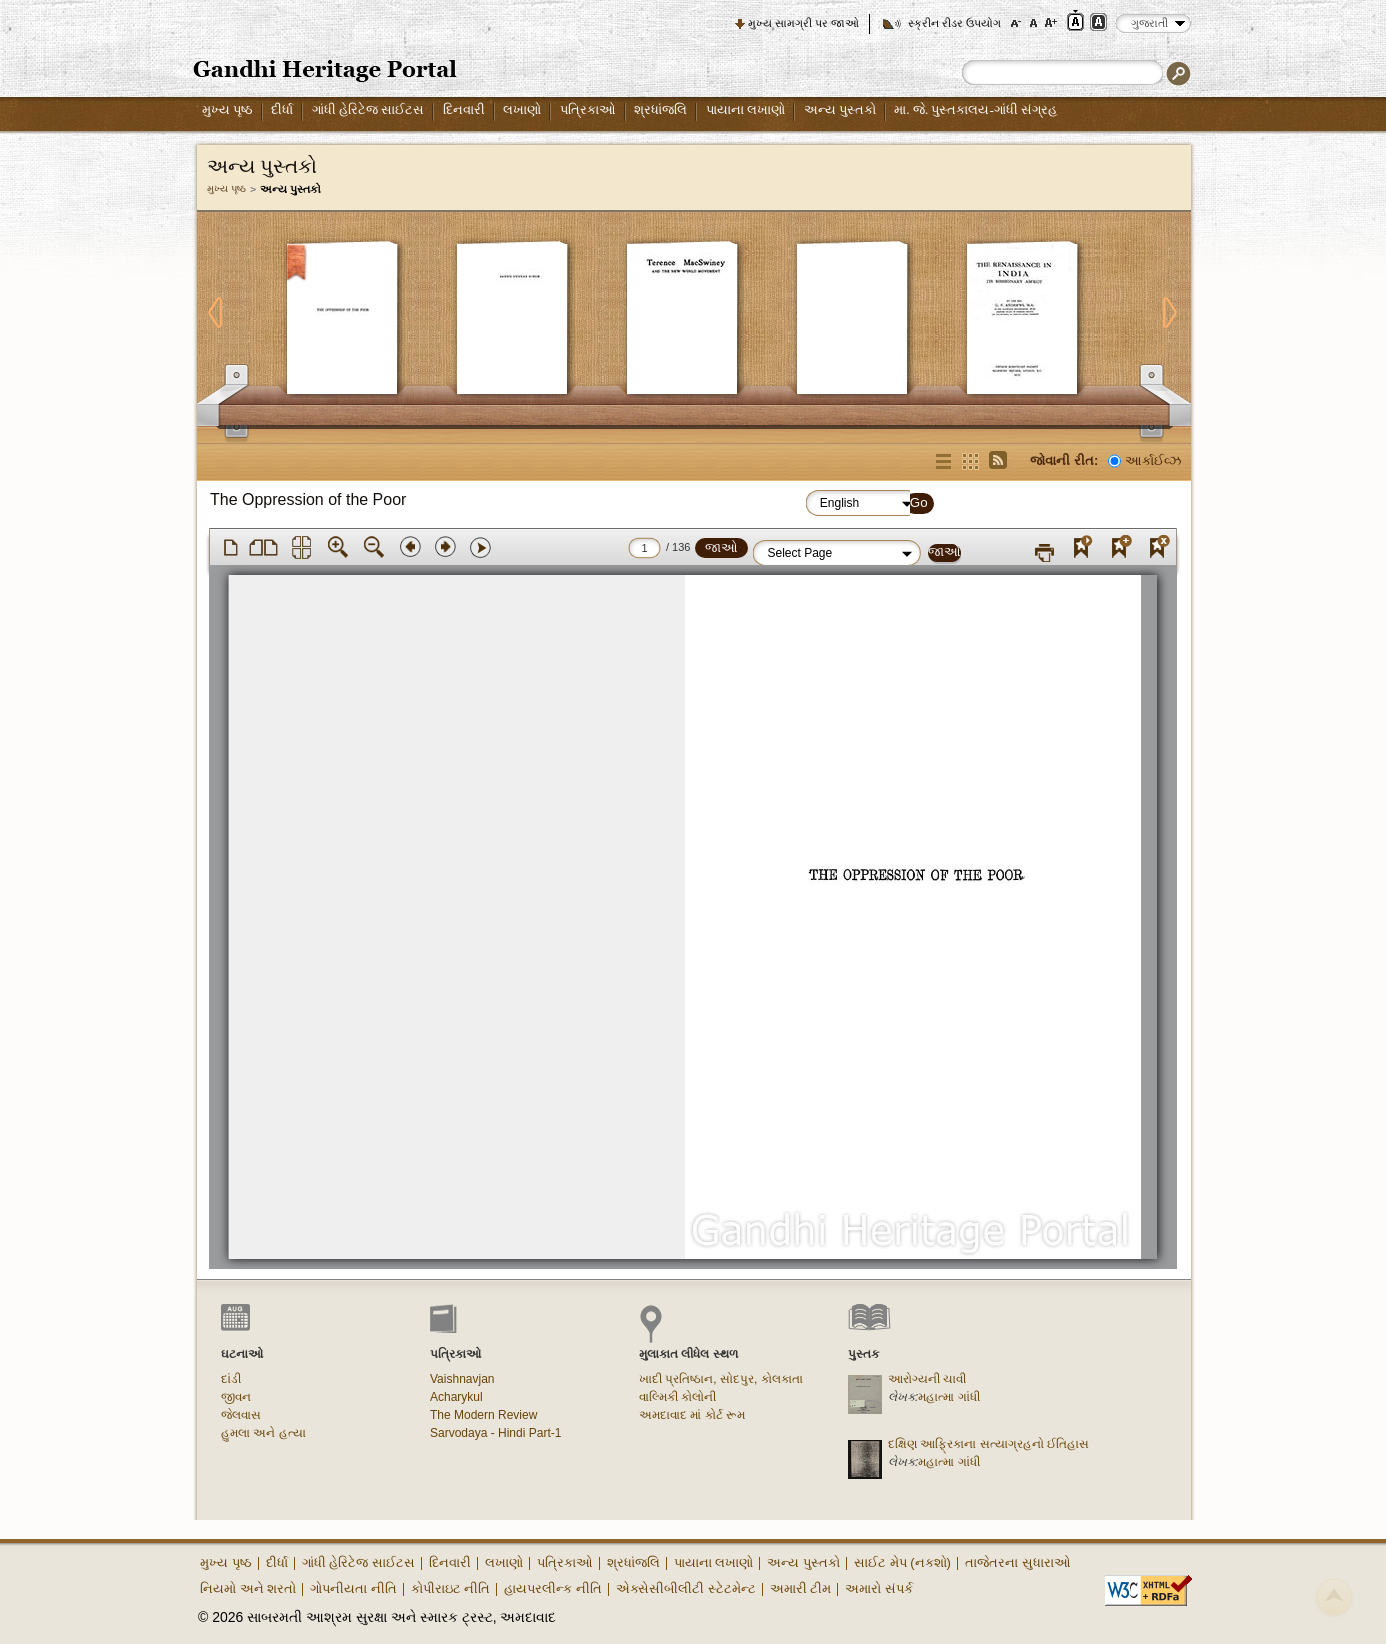 Image resolution: width=1386 pixels, height=1644 pixels. Describe the element at coordinates (677, 1397) in the screenshot. I see `વાલ્મિકી કોલોની` at that location.